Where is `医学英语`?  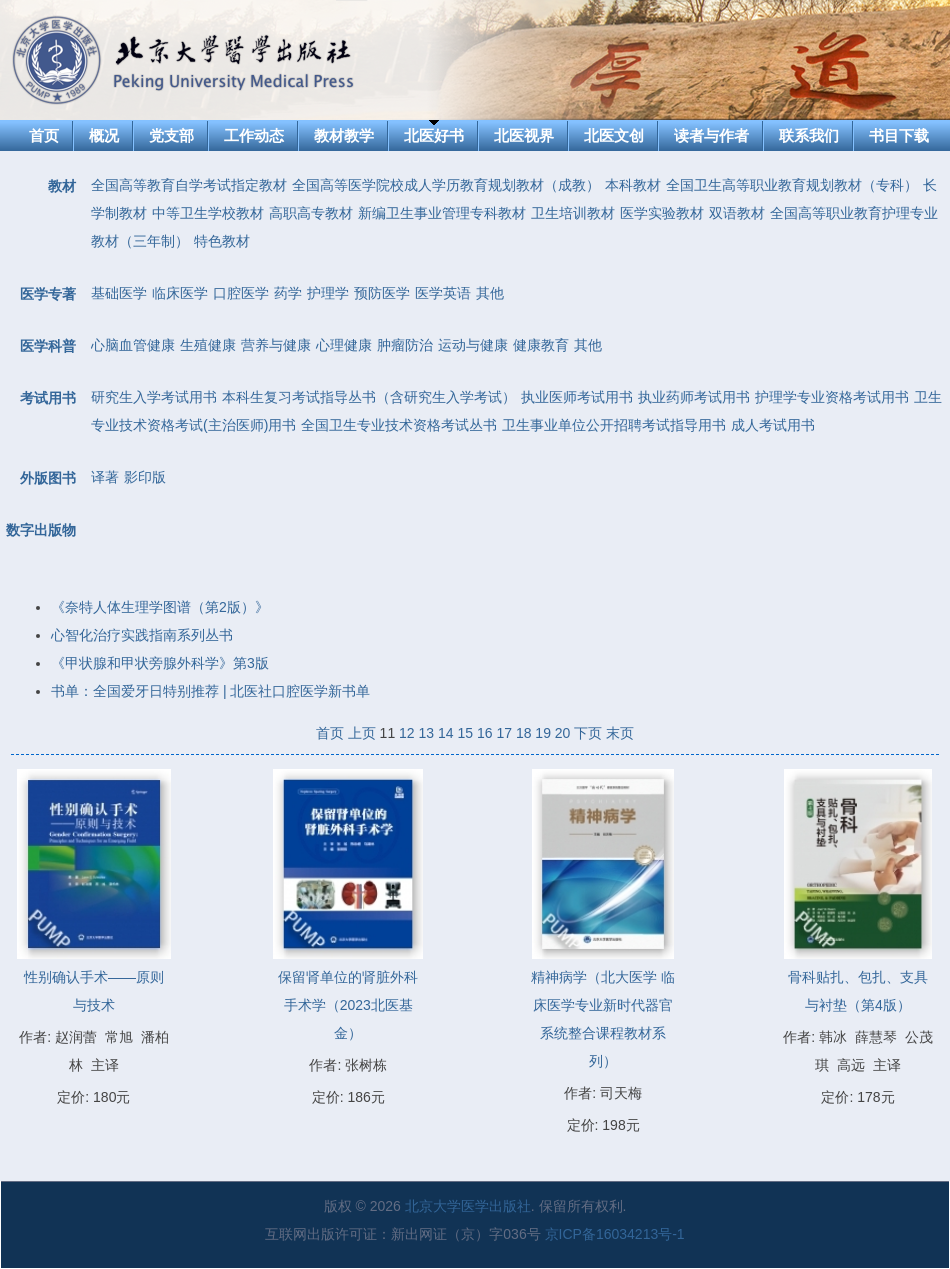 医学英语 is located at coordinates (443, 293).